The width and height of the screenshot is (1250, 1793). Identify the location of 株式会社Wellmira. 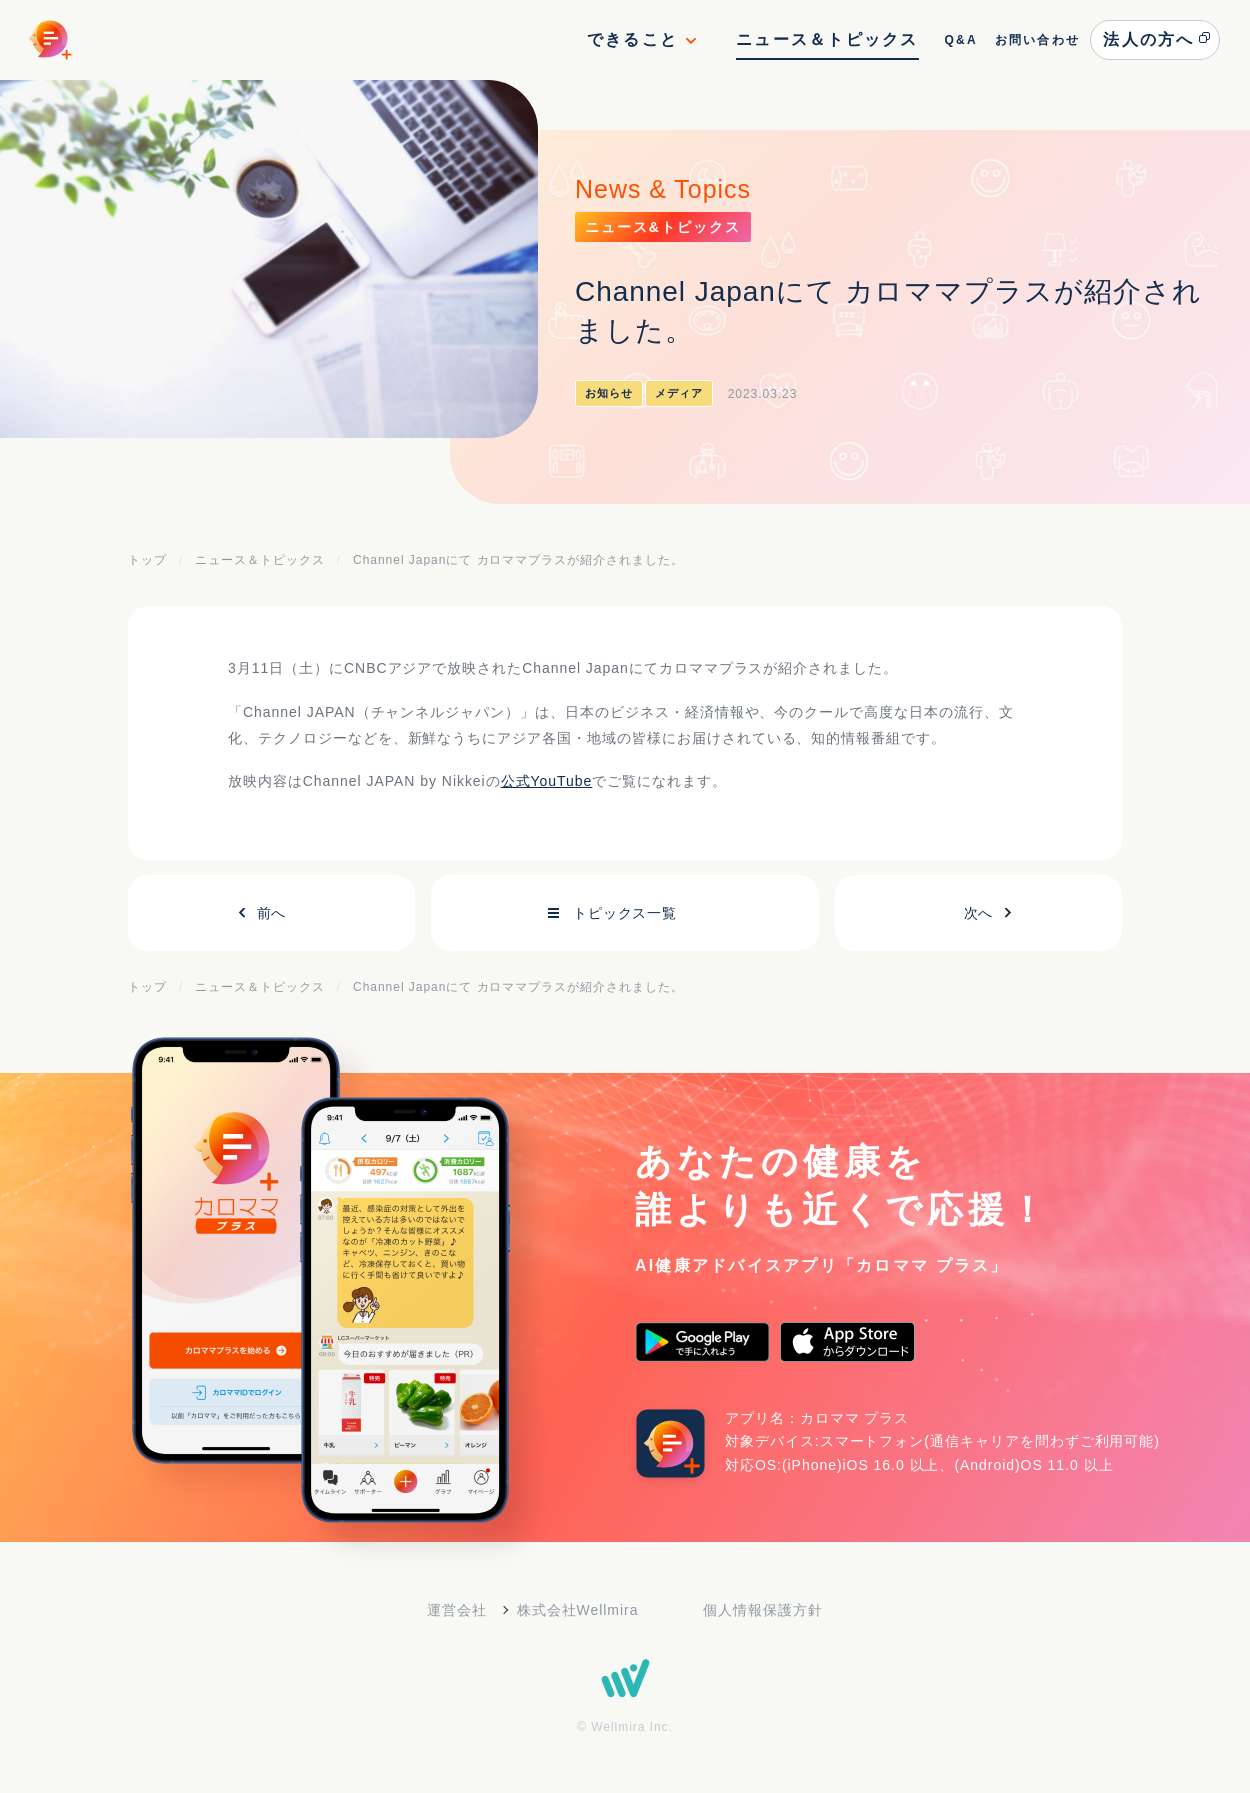
(578, 1610).